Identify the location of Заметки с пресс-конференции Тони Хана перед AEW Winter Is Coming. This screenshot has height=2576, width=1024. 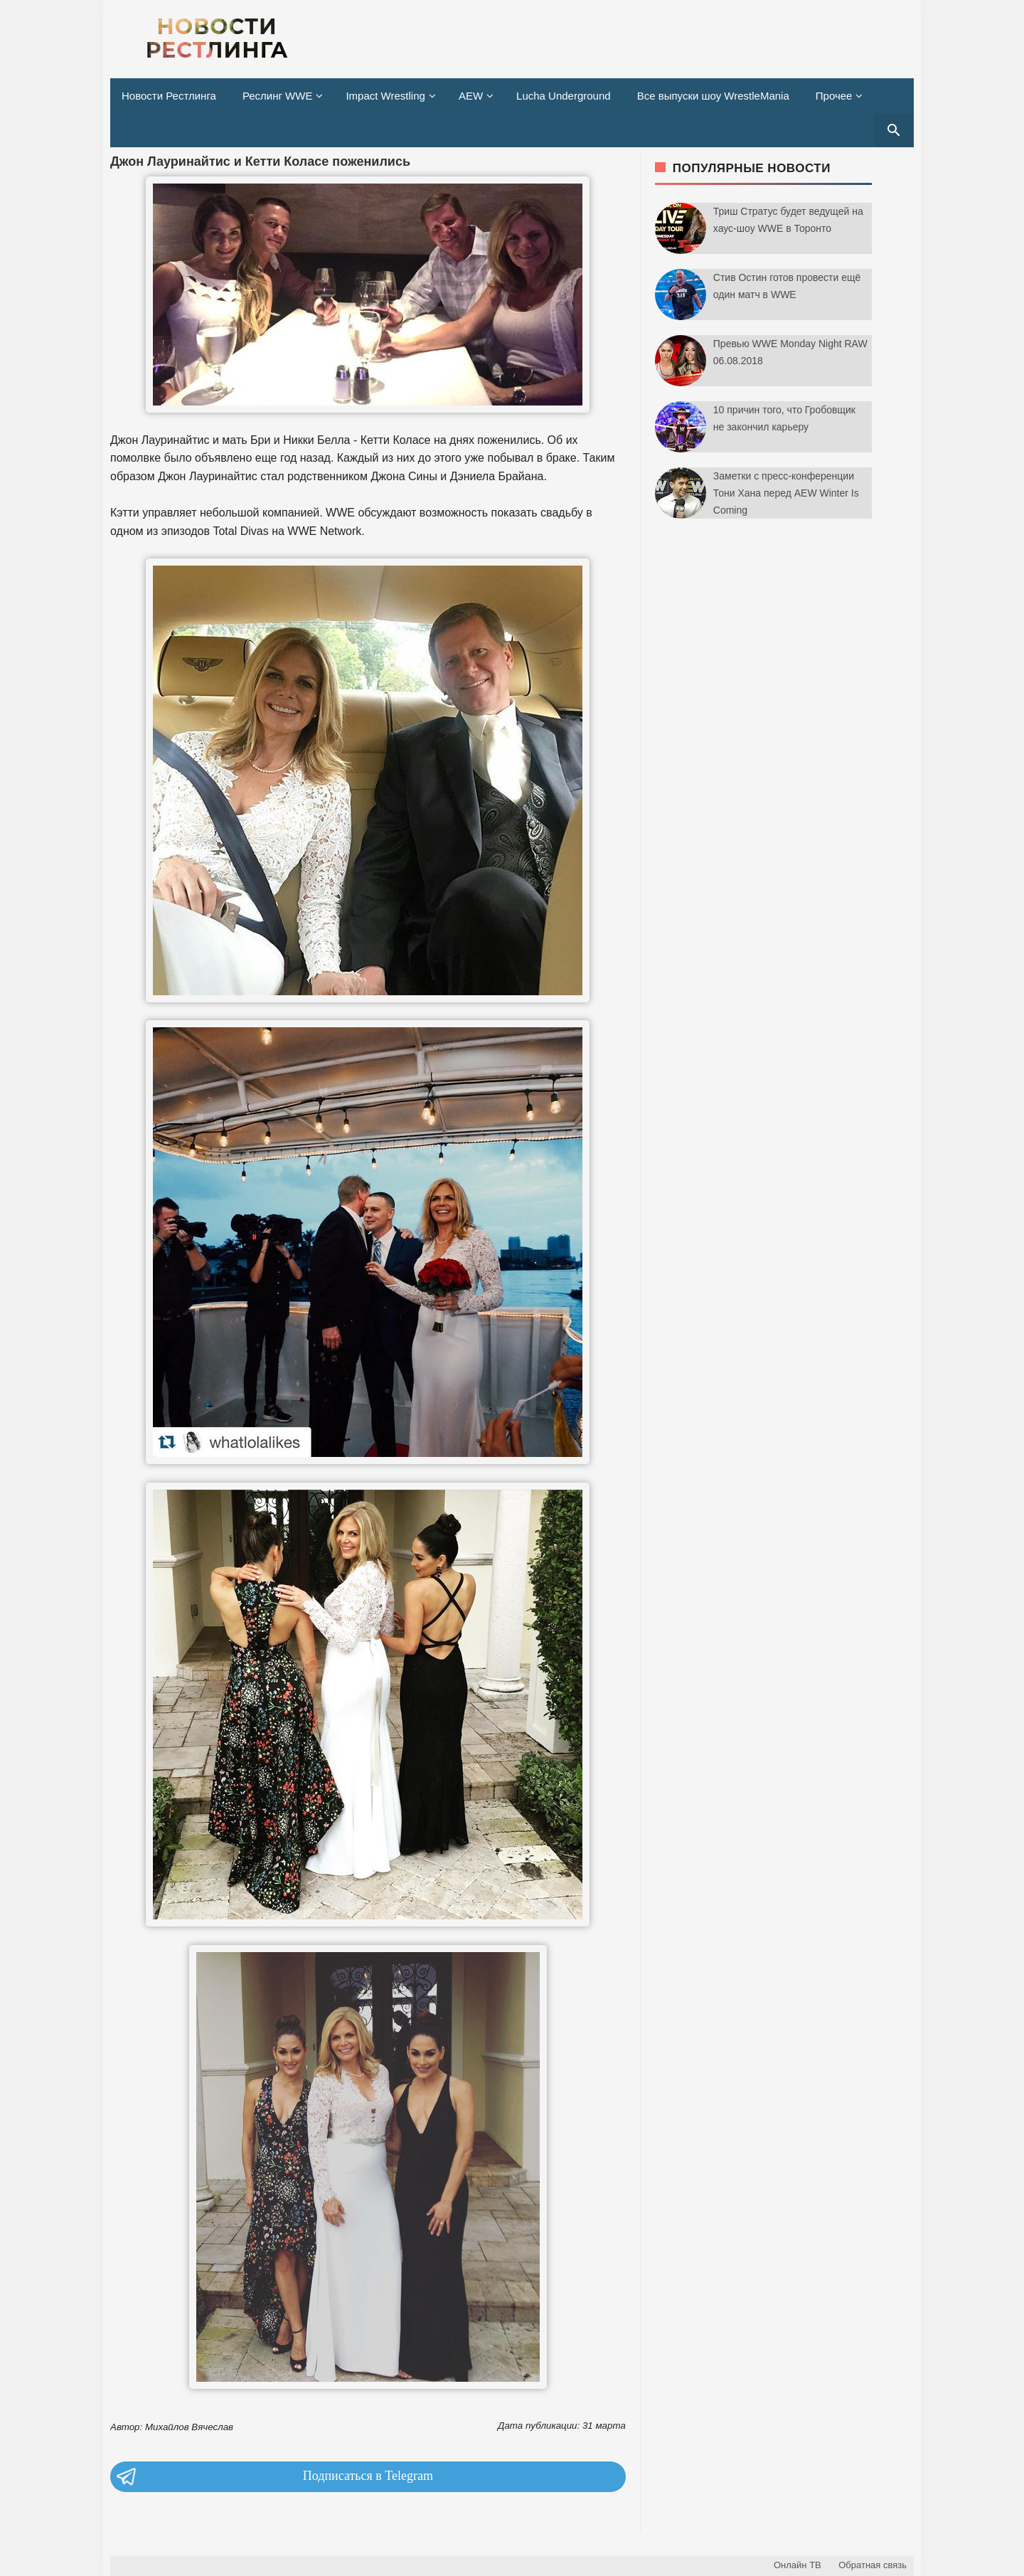
(786, 493).